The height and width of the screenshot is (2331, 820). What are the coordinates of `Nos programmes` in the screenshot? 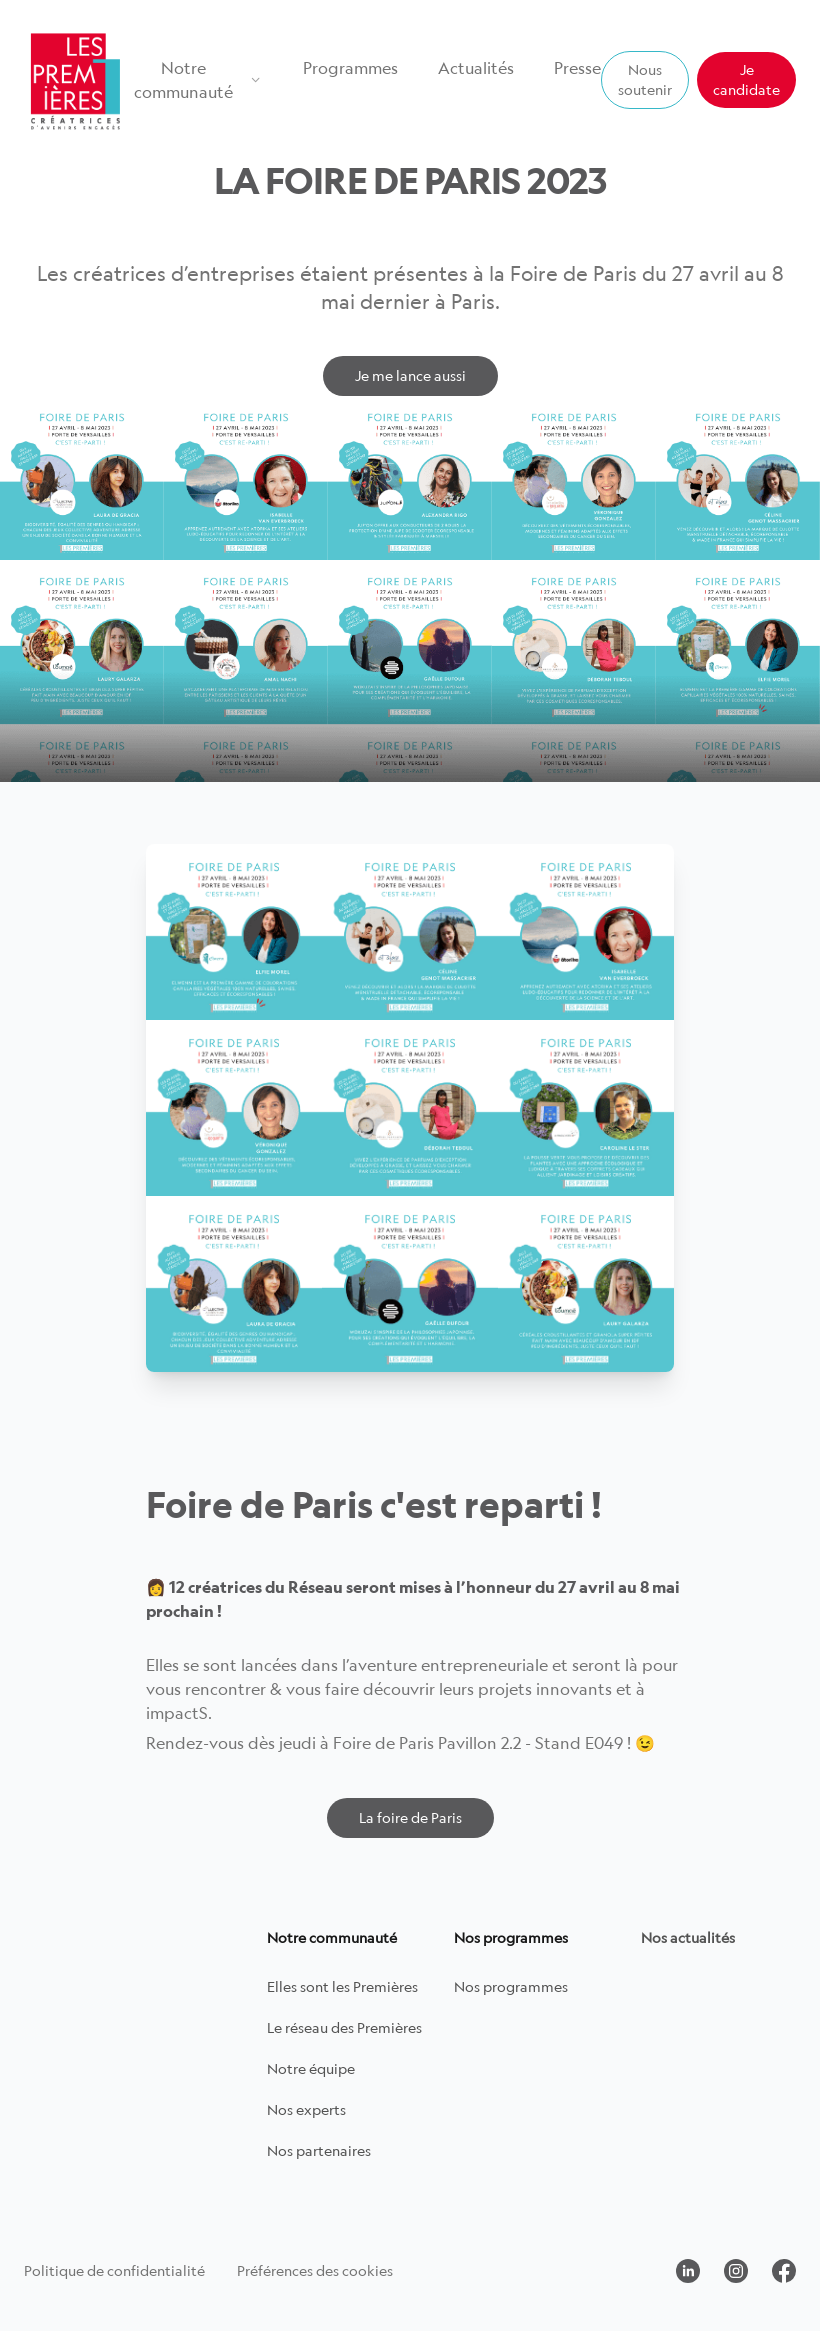 It's located at (511, 1986).